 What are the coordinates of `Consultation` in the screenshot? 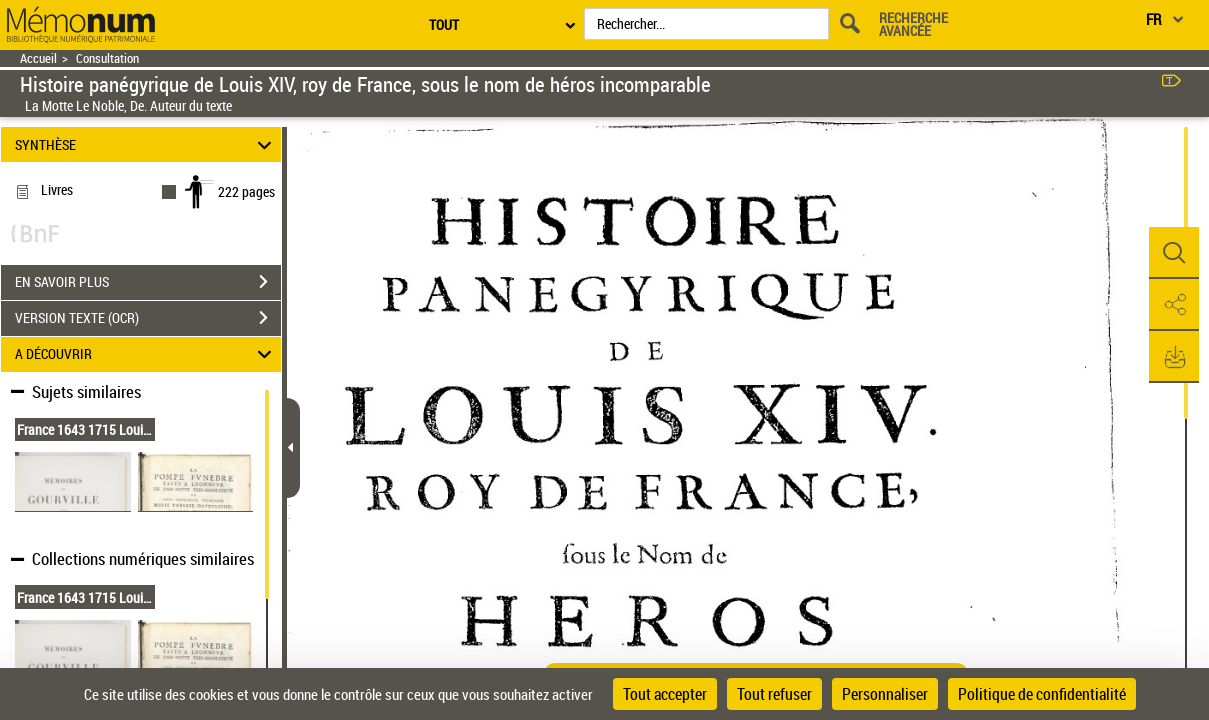 It's located at (107, 58).